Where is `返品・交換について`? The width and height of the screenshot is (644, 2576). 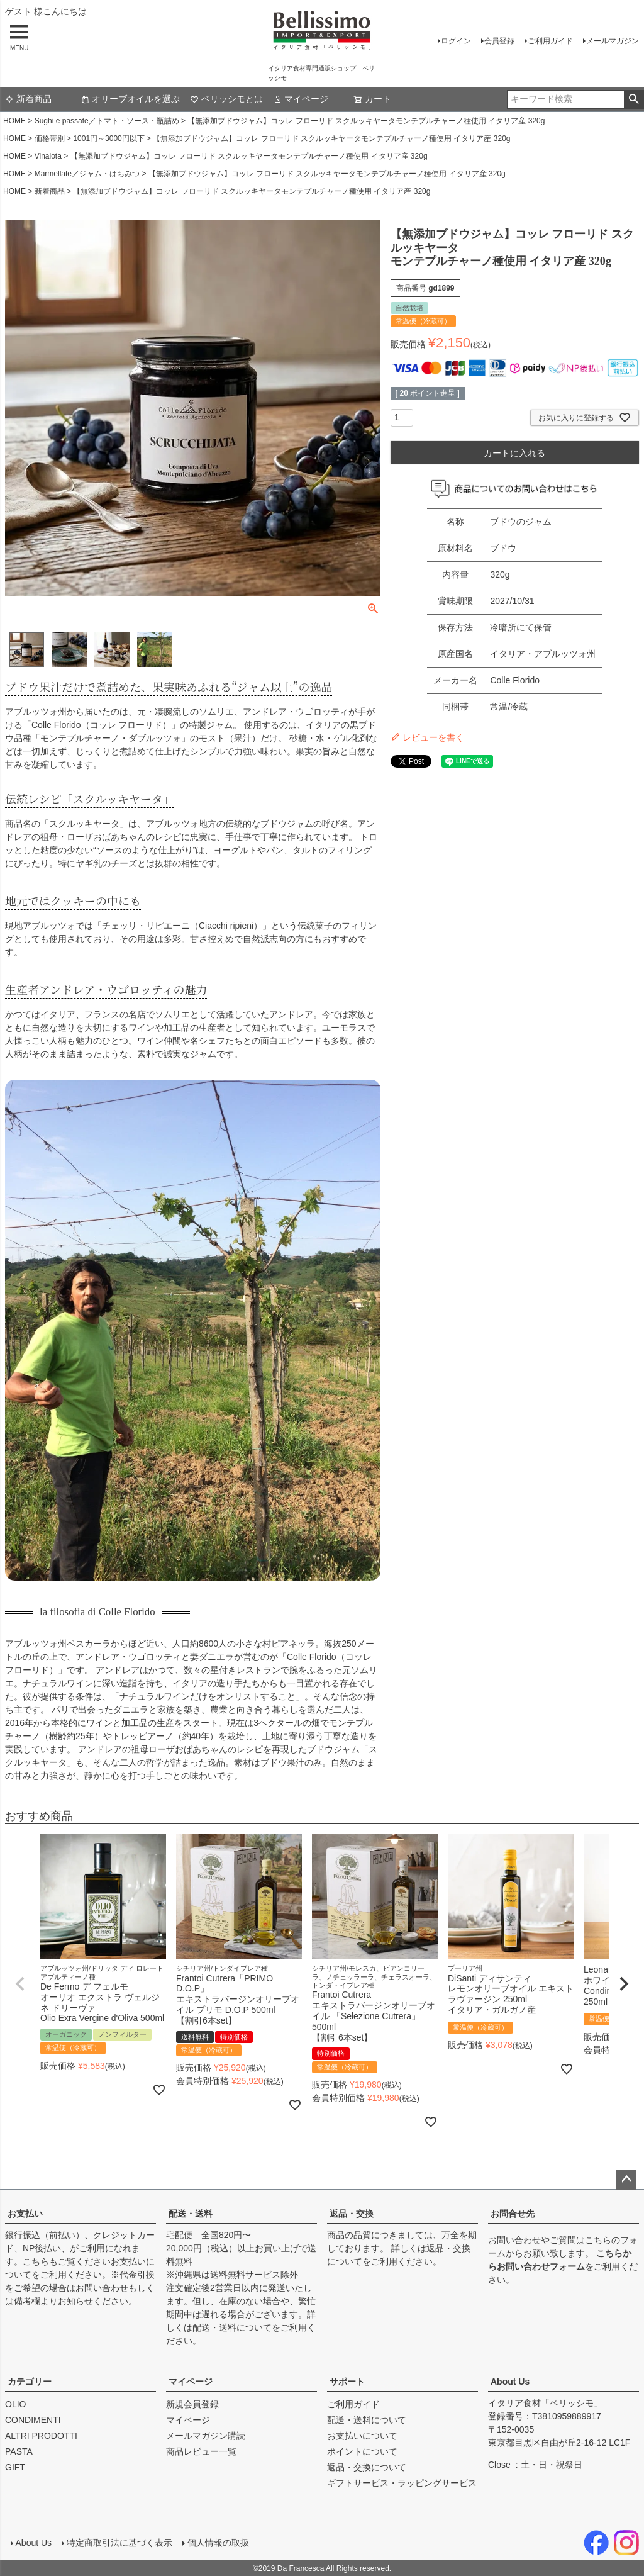 返品・交換について is located at coordinates (366, 2467).